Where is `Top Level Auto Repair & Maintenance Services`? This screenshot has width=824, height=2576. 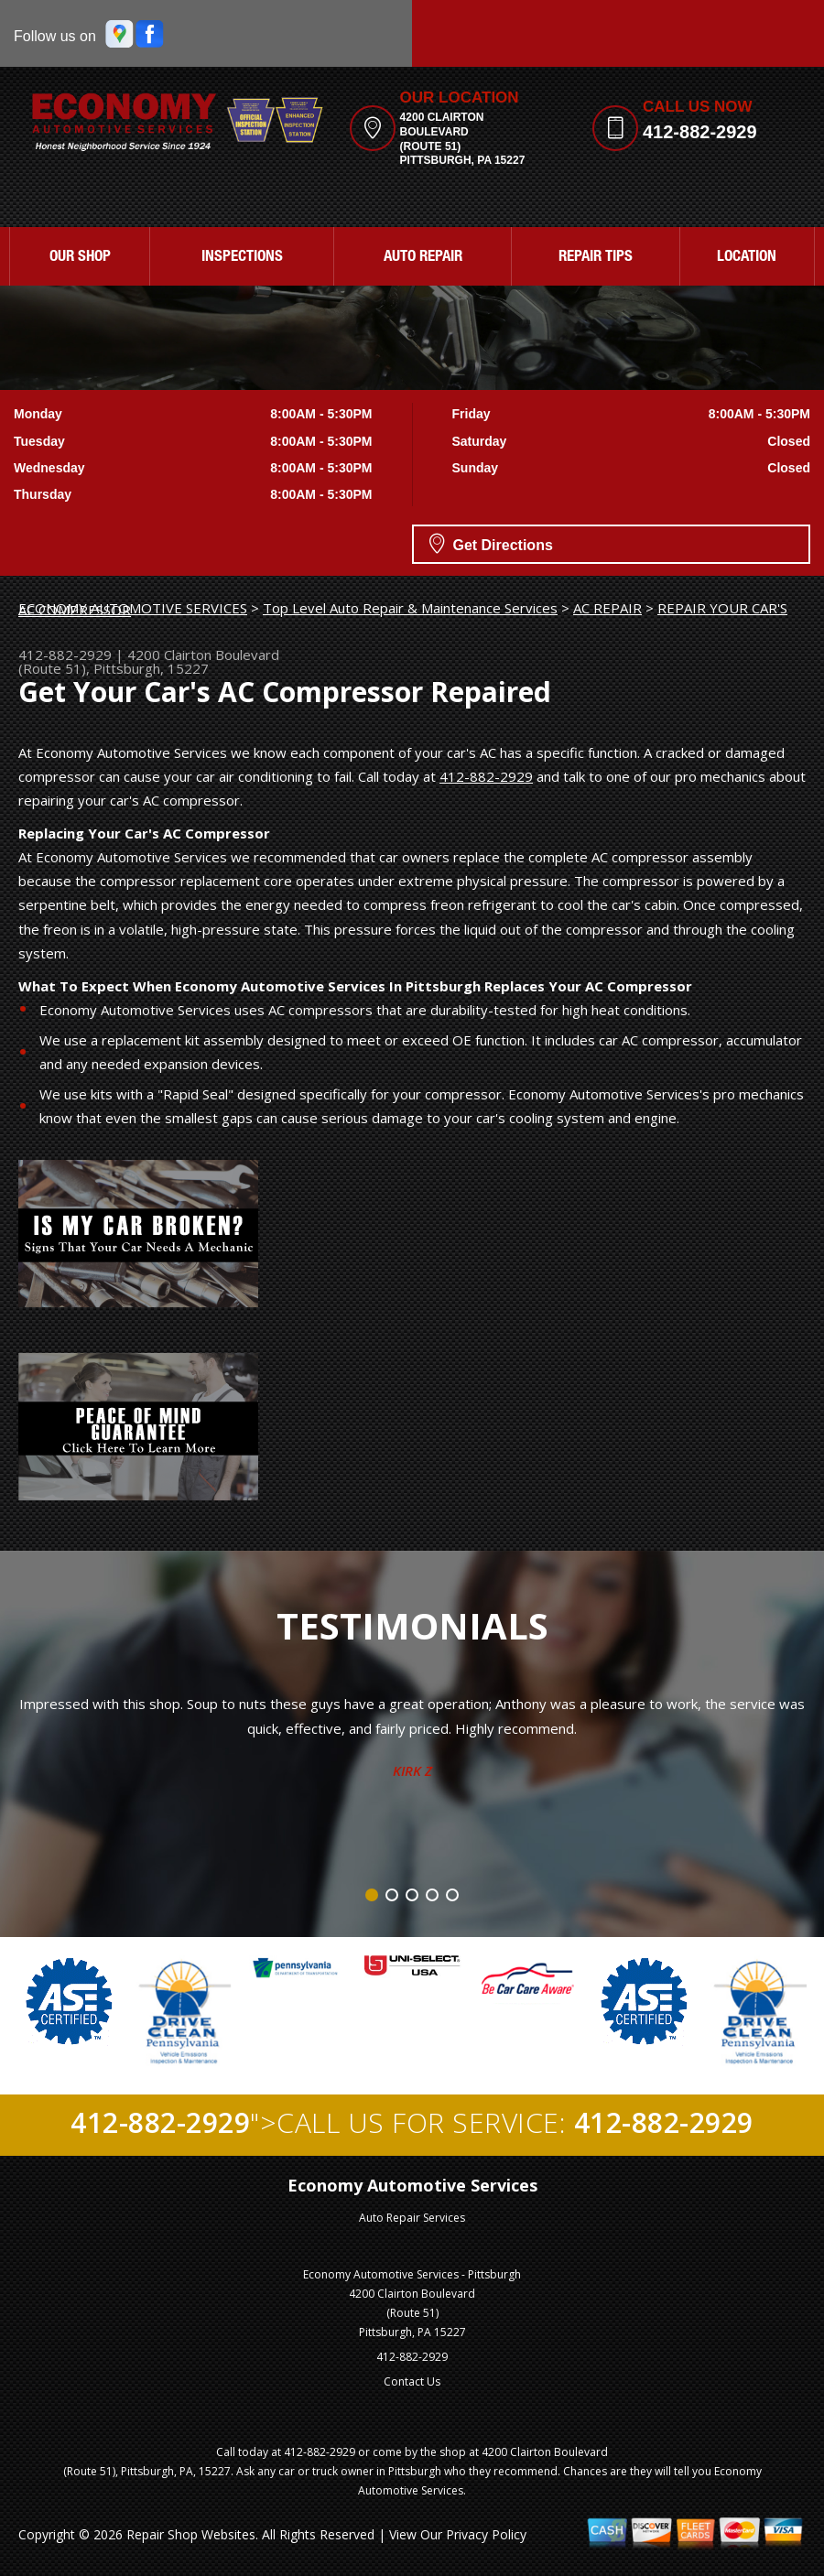
Top Level Auto Repair & Maintenance Services is located at coordinates (410, 608).